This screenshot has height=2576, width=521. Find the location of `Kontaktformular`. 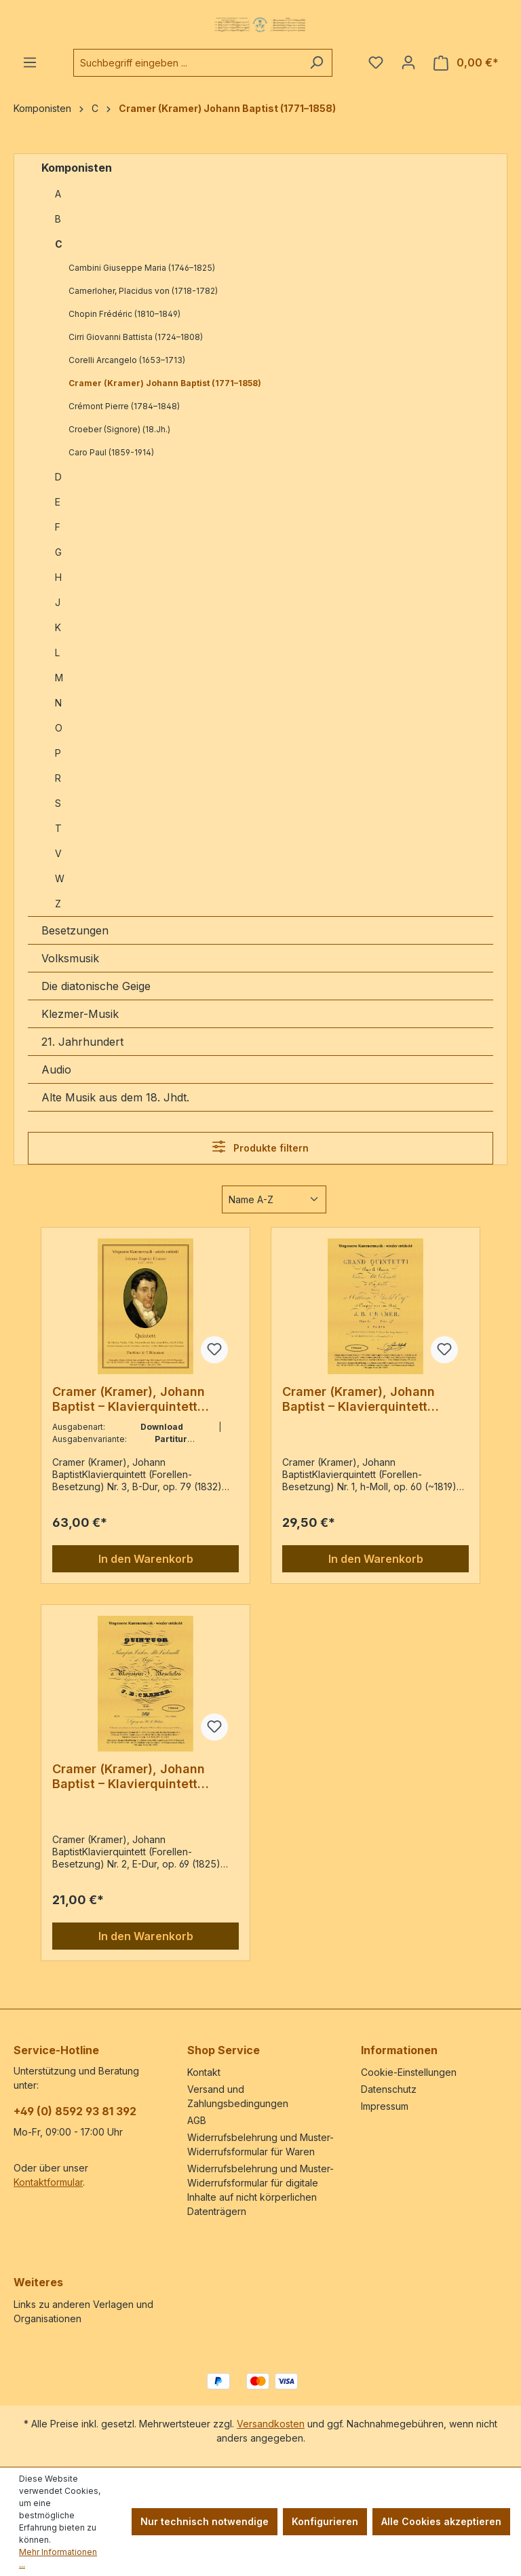

Kontaktformular is located at coordinates (48, 2182).